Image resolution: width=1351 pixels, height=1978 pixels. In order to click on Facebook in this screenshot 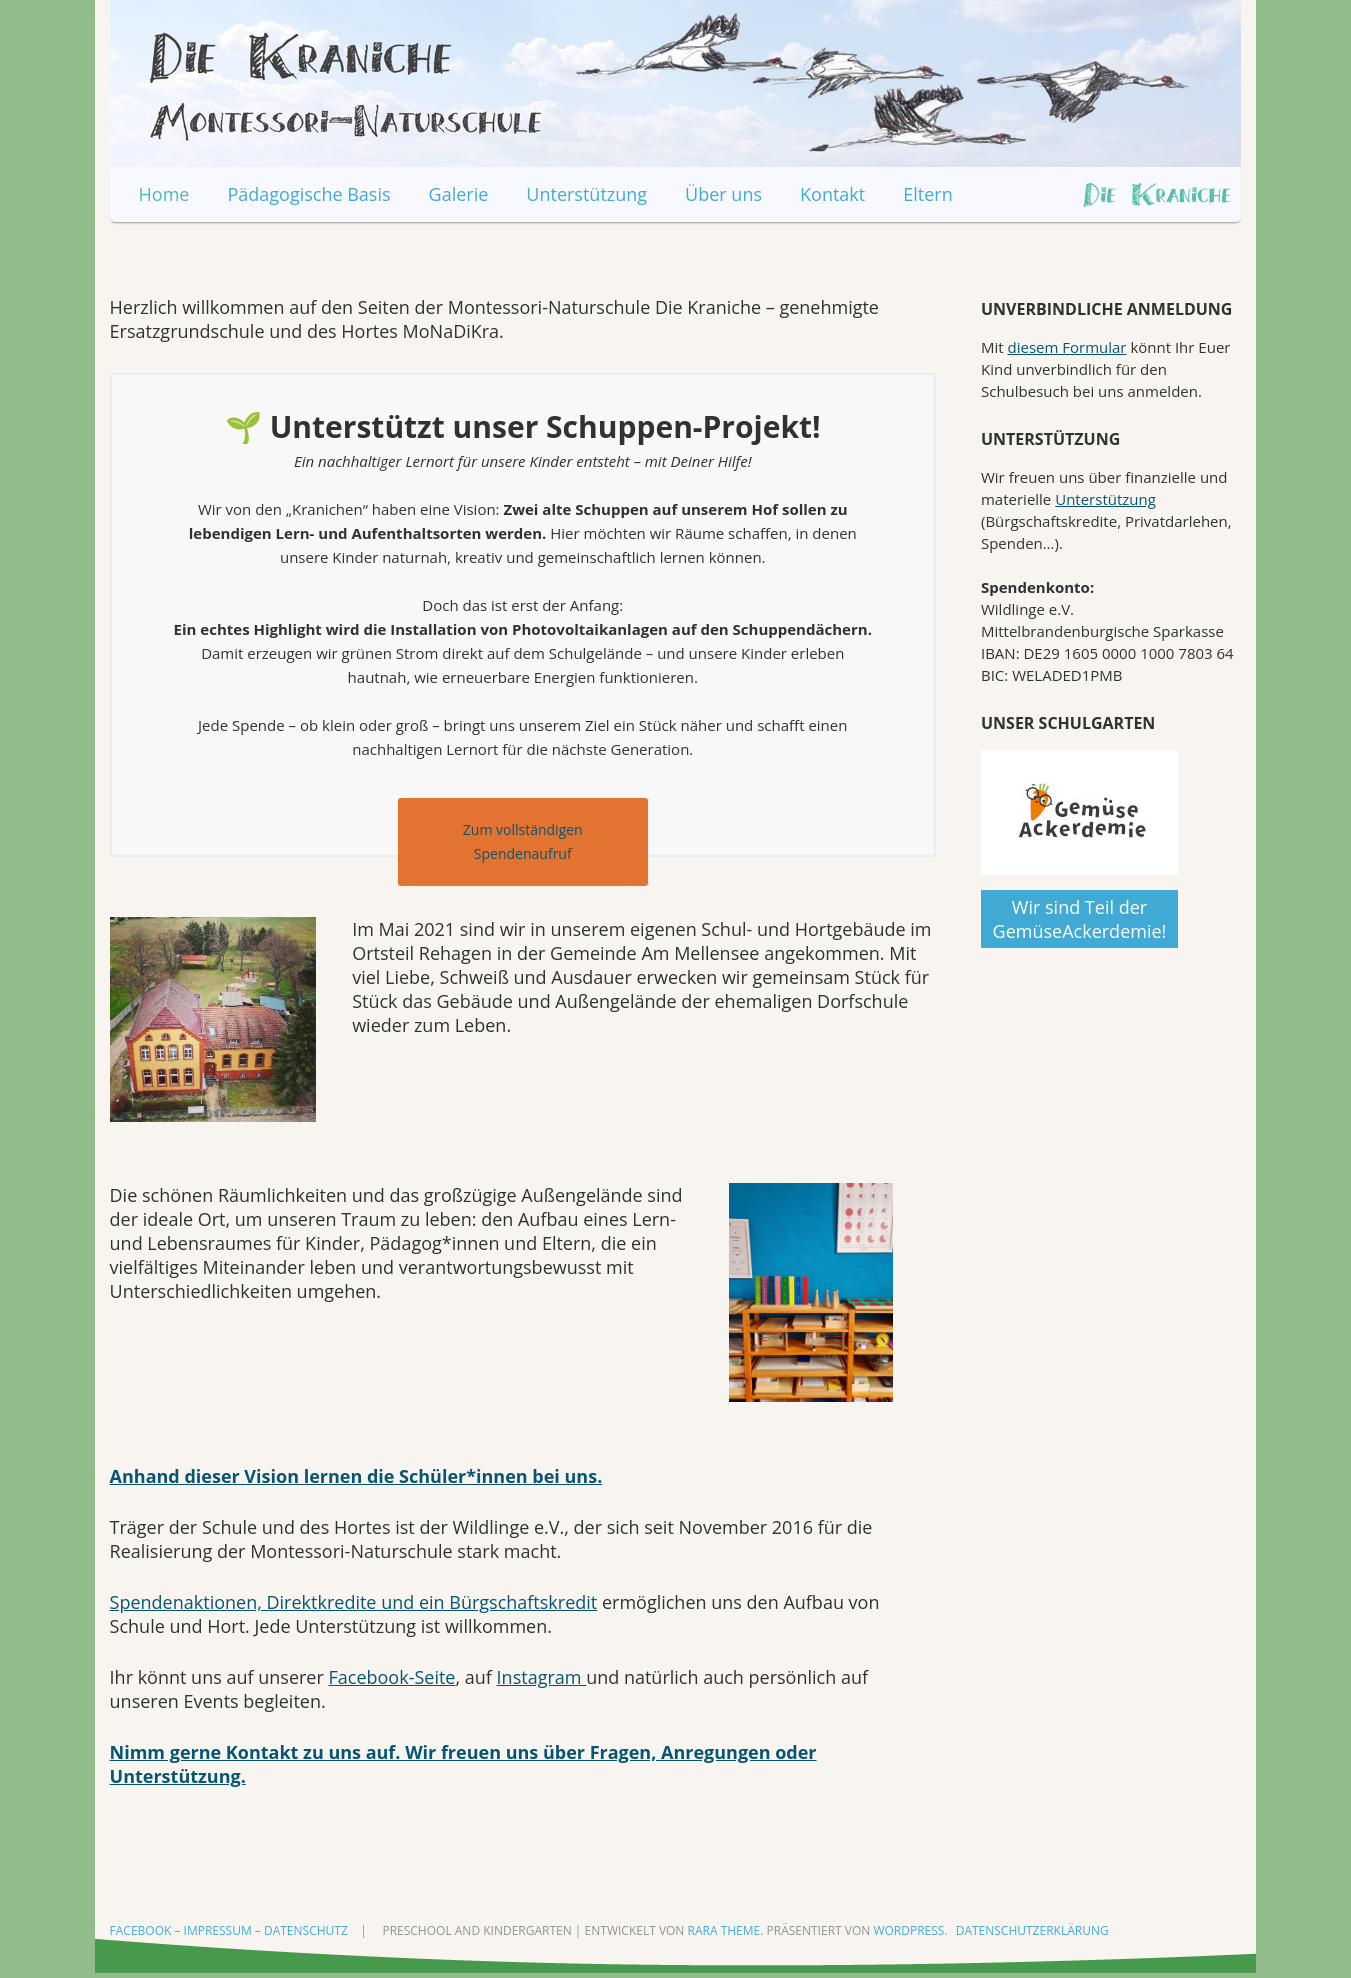, I will do `click(141, 1930)`.